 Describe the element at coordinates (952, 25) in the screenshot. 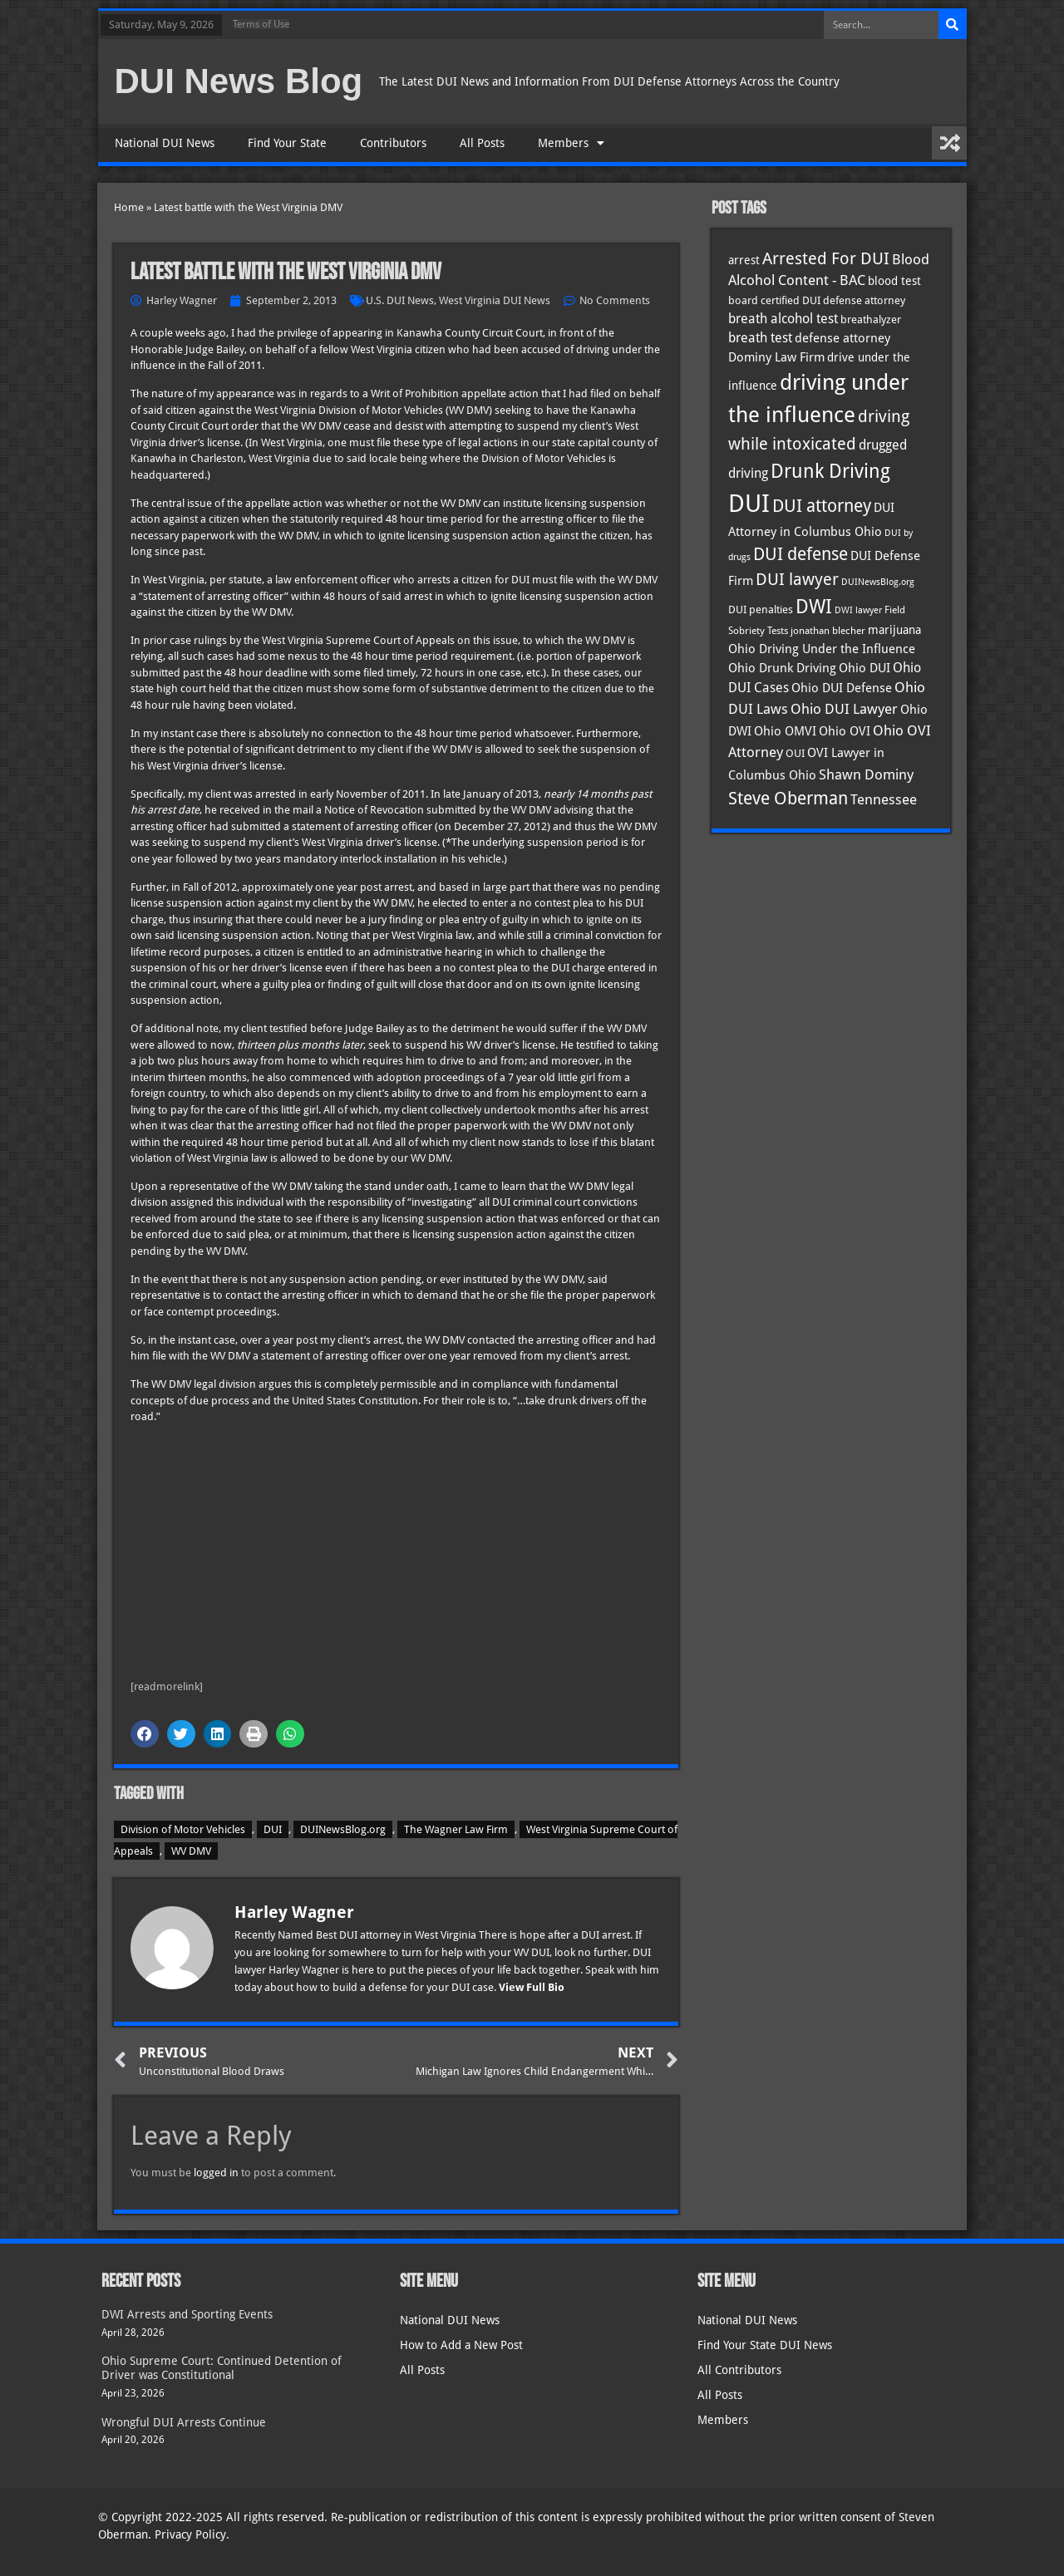

I see `[Search]` at that location.